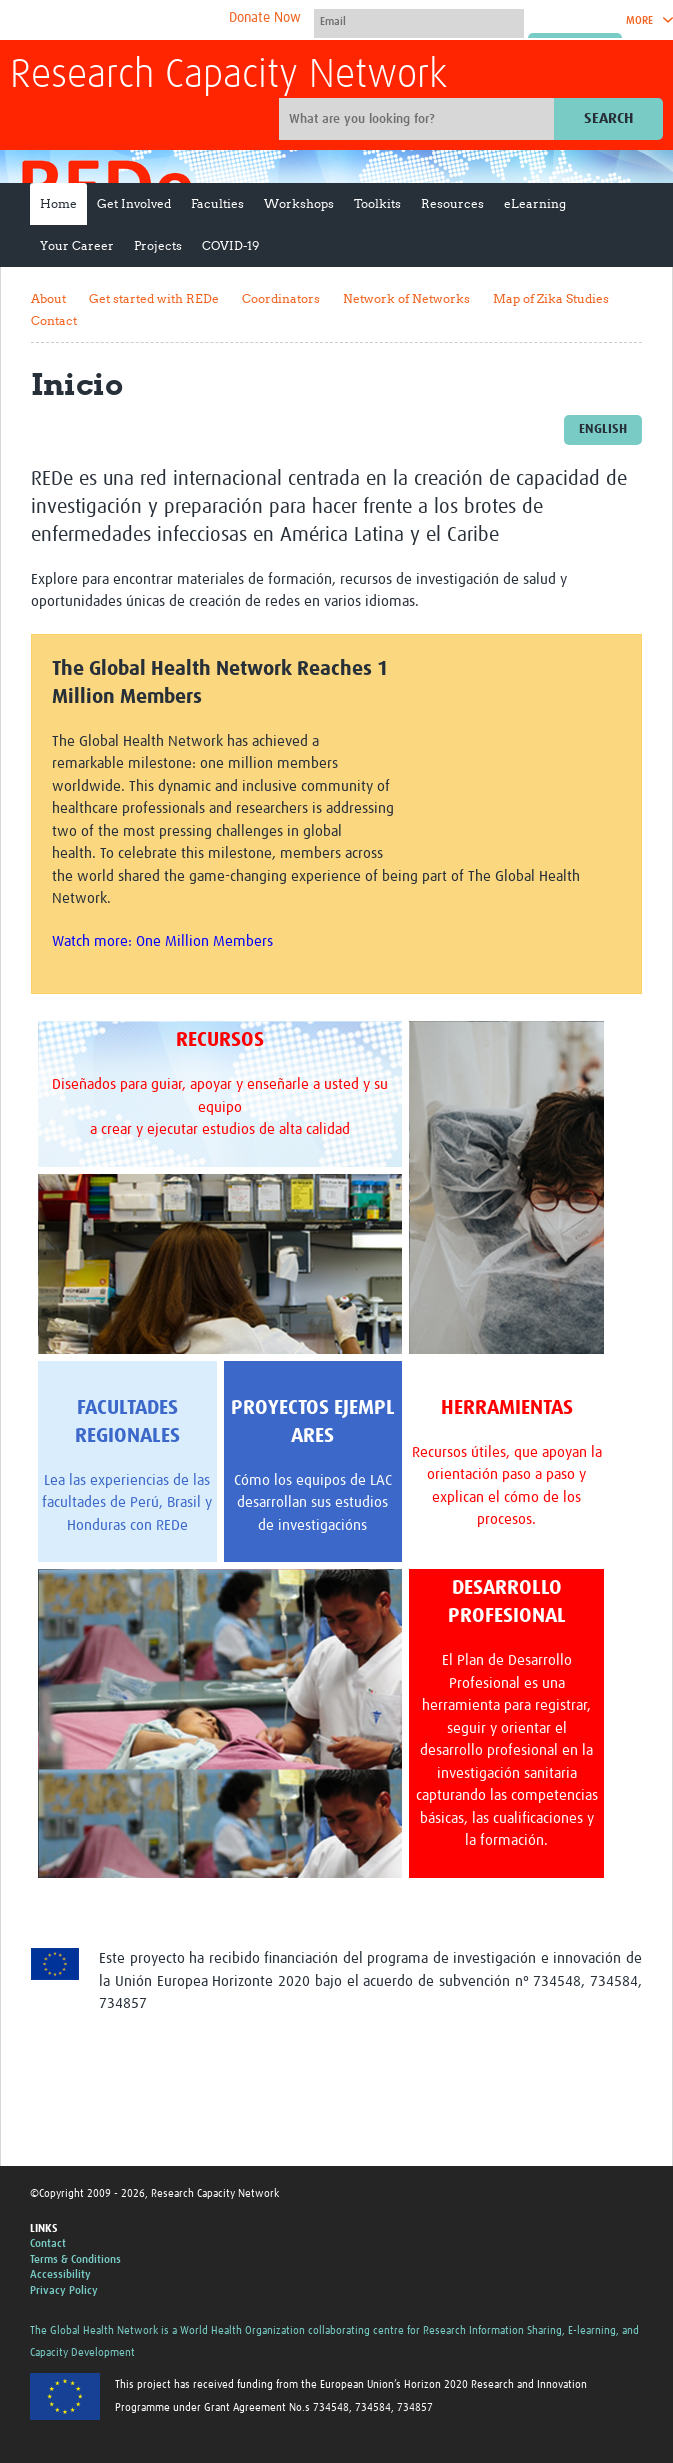  What do you see at coordinates (228, 76) in the screenshot?
I see `Research Capacity Network` at bounding box center [228, 76].